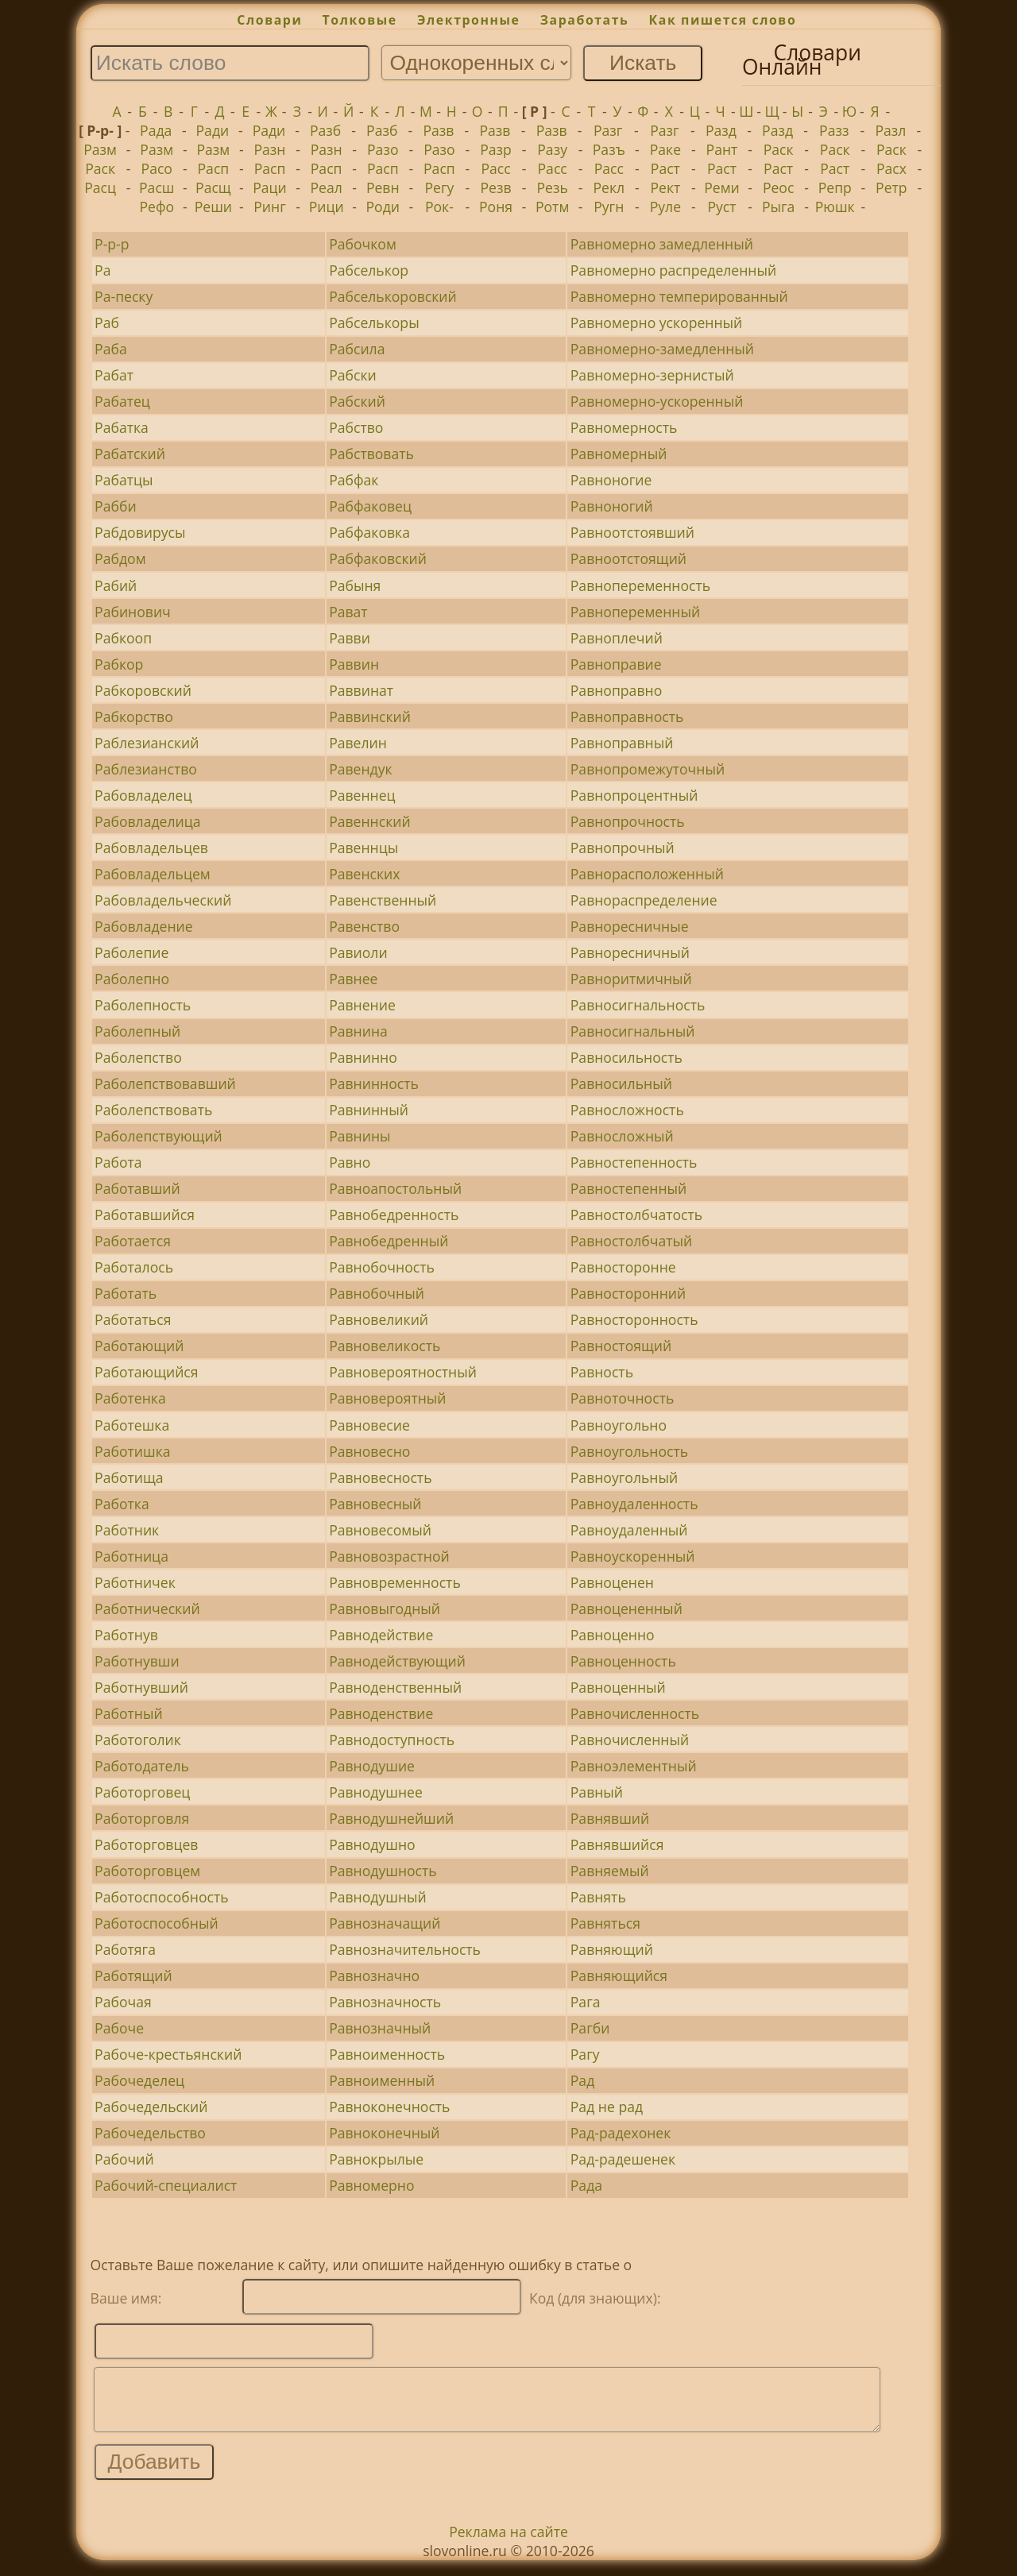 The width and height of the screenshot is (1017, 2576). What do you see at coordinates (611, 479) in the screenshot?
I see `Равноногие` at bounding box center [611, 479].